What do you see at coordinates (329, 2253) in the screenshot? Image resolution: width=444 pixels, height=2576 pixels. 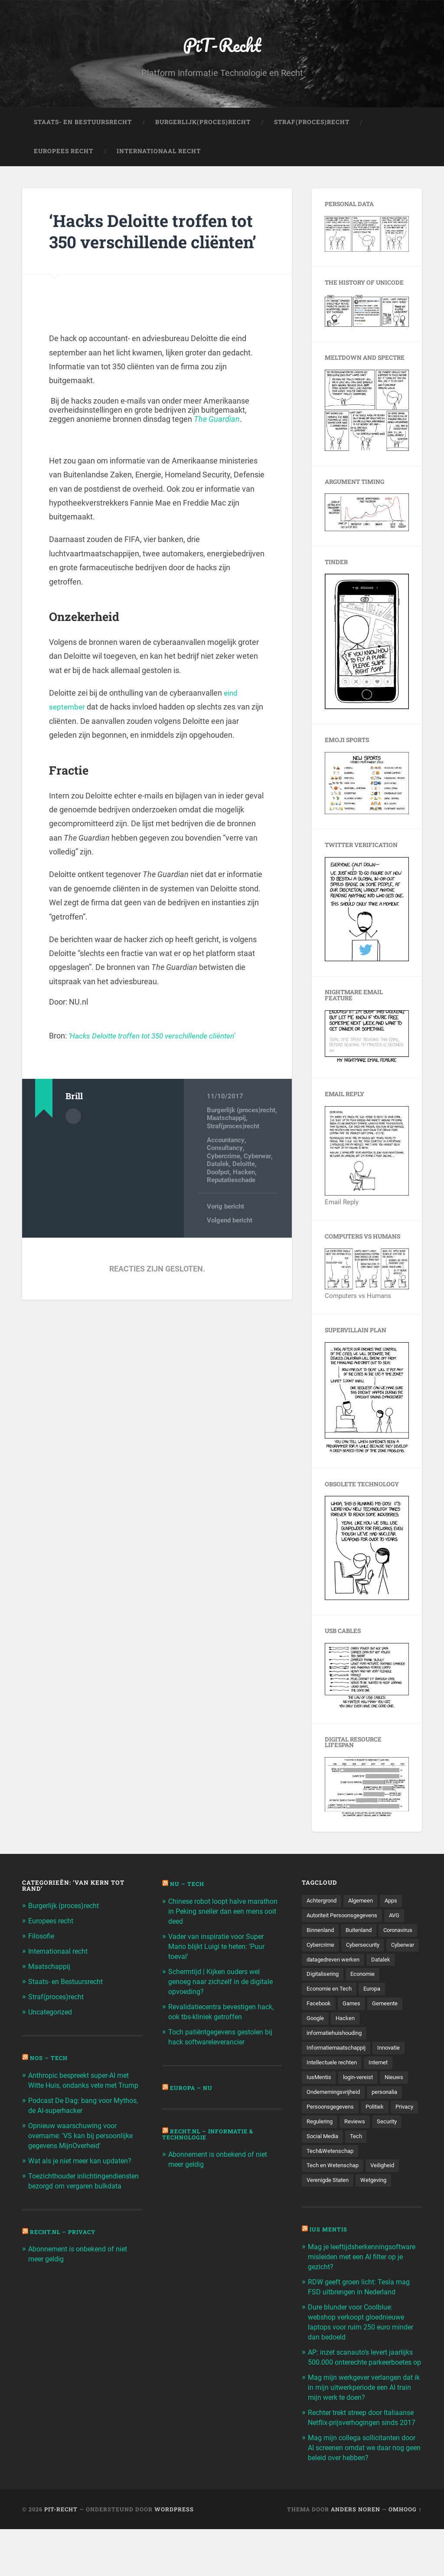 I see `Ius Mentis` at bounding box center [329, 2253].